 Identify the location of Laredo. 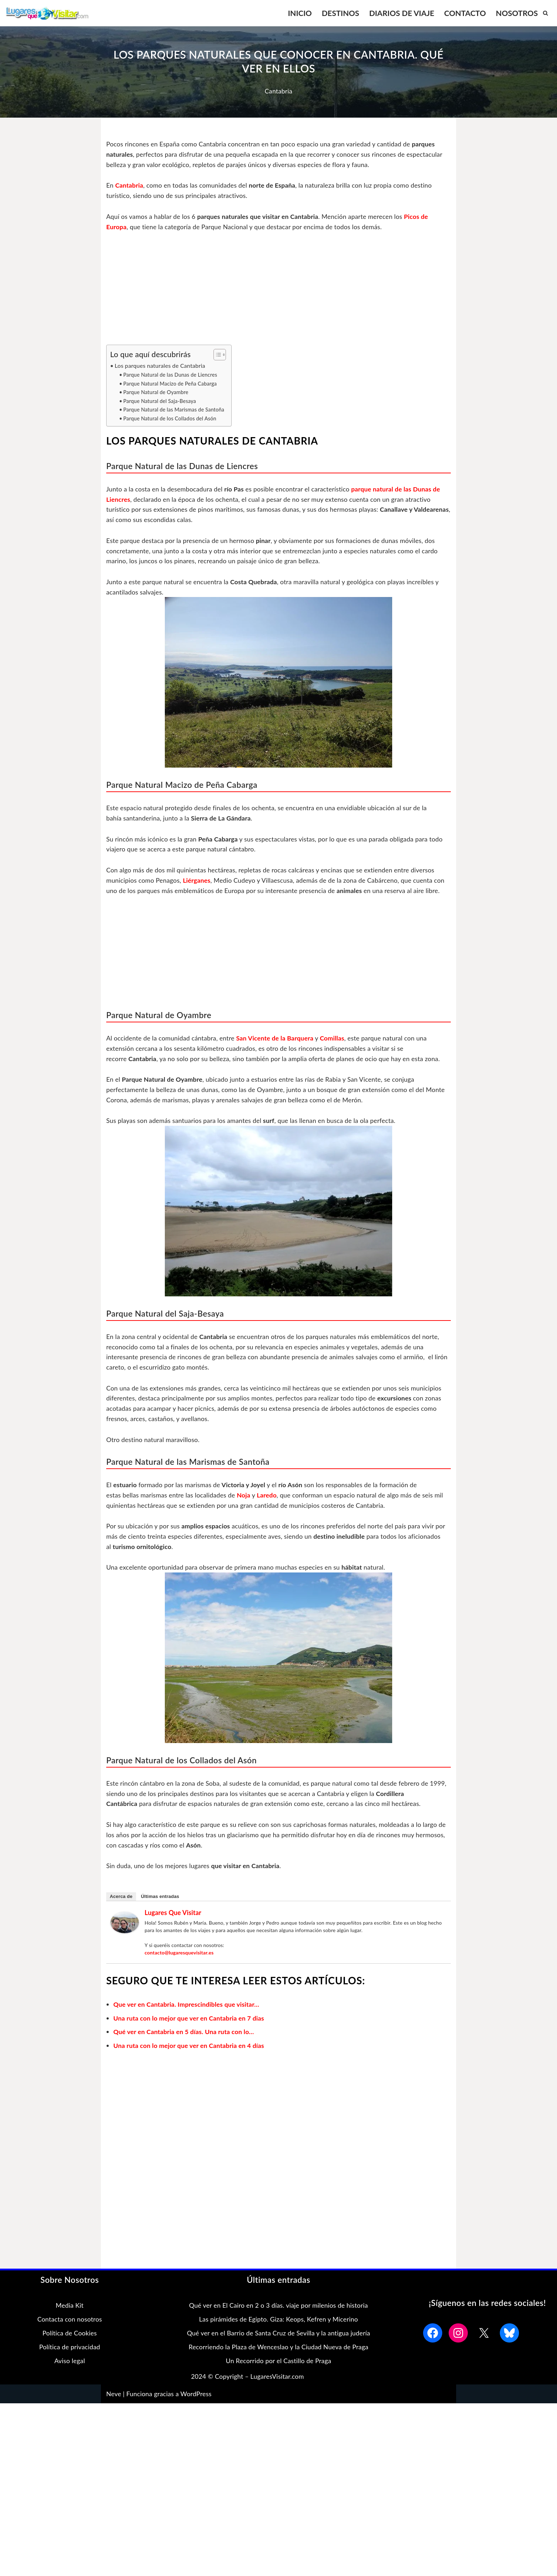
(268, 1496).